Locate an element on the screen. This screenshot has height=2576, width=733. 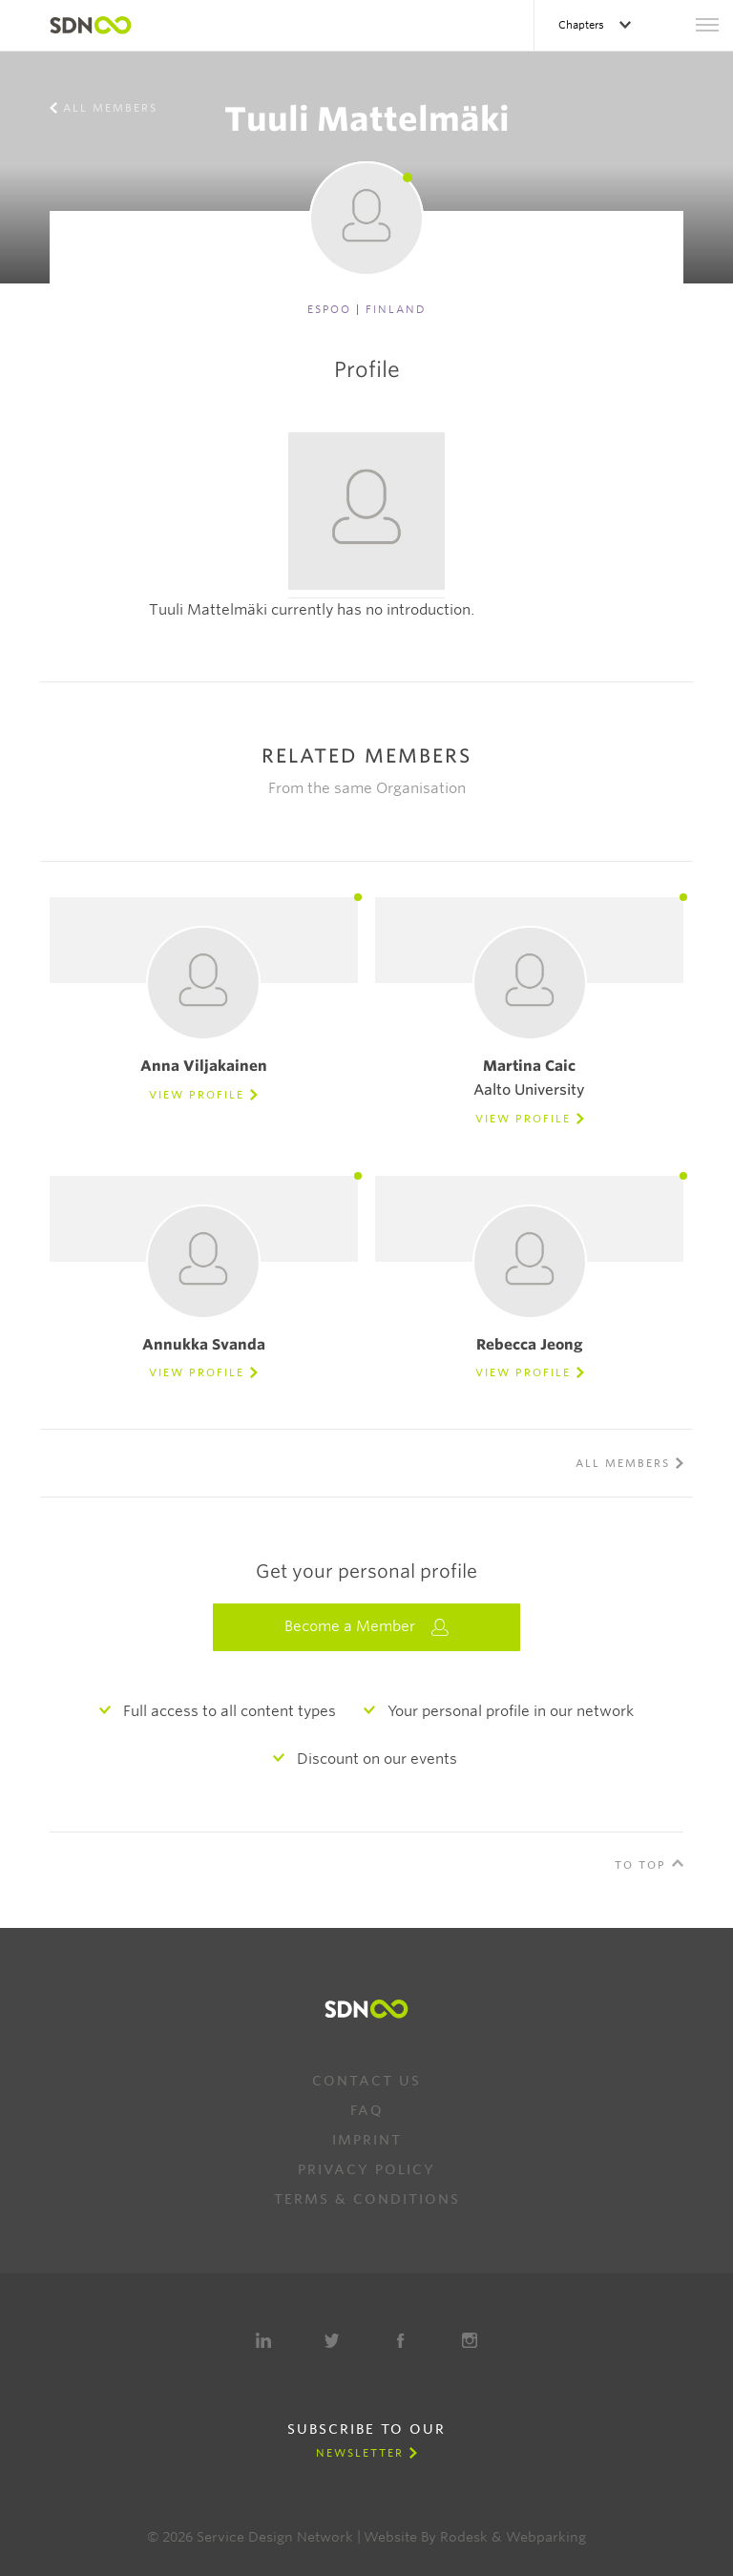
Webparking is located at coordinates (546, 2537).